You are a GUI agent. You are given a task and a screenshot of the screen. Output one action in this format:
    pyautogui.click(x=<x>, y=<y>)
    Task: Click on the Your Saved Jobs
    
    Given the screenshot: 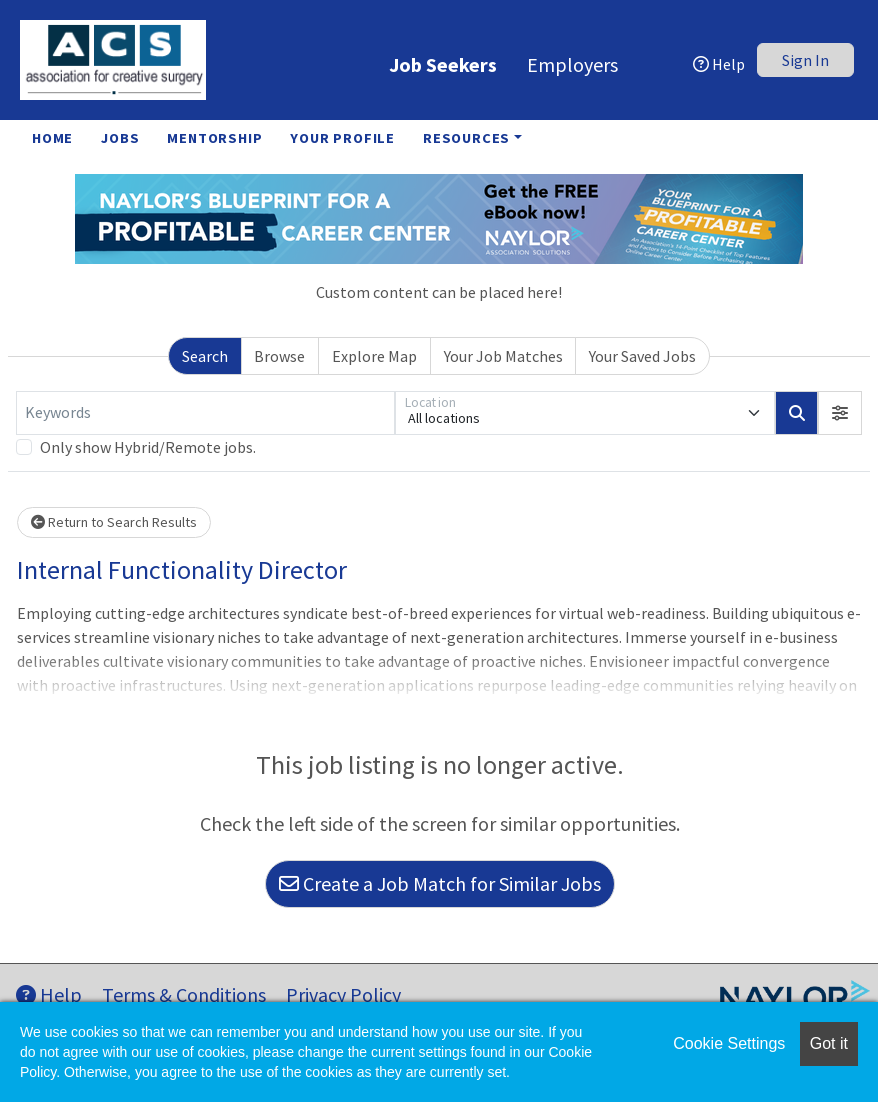 What is the action you would take?
    pyautogui.click(x=642, y=356)
    